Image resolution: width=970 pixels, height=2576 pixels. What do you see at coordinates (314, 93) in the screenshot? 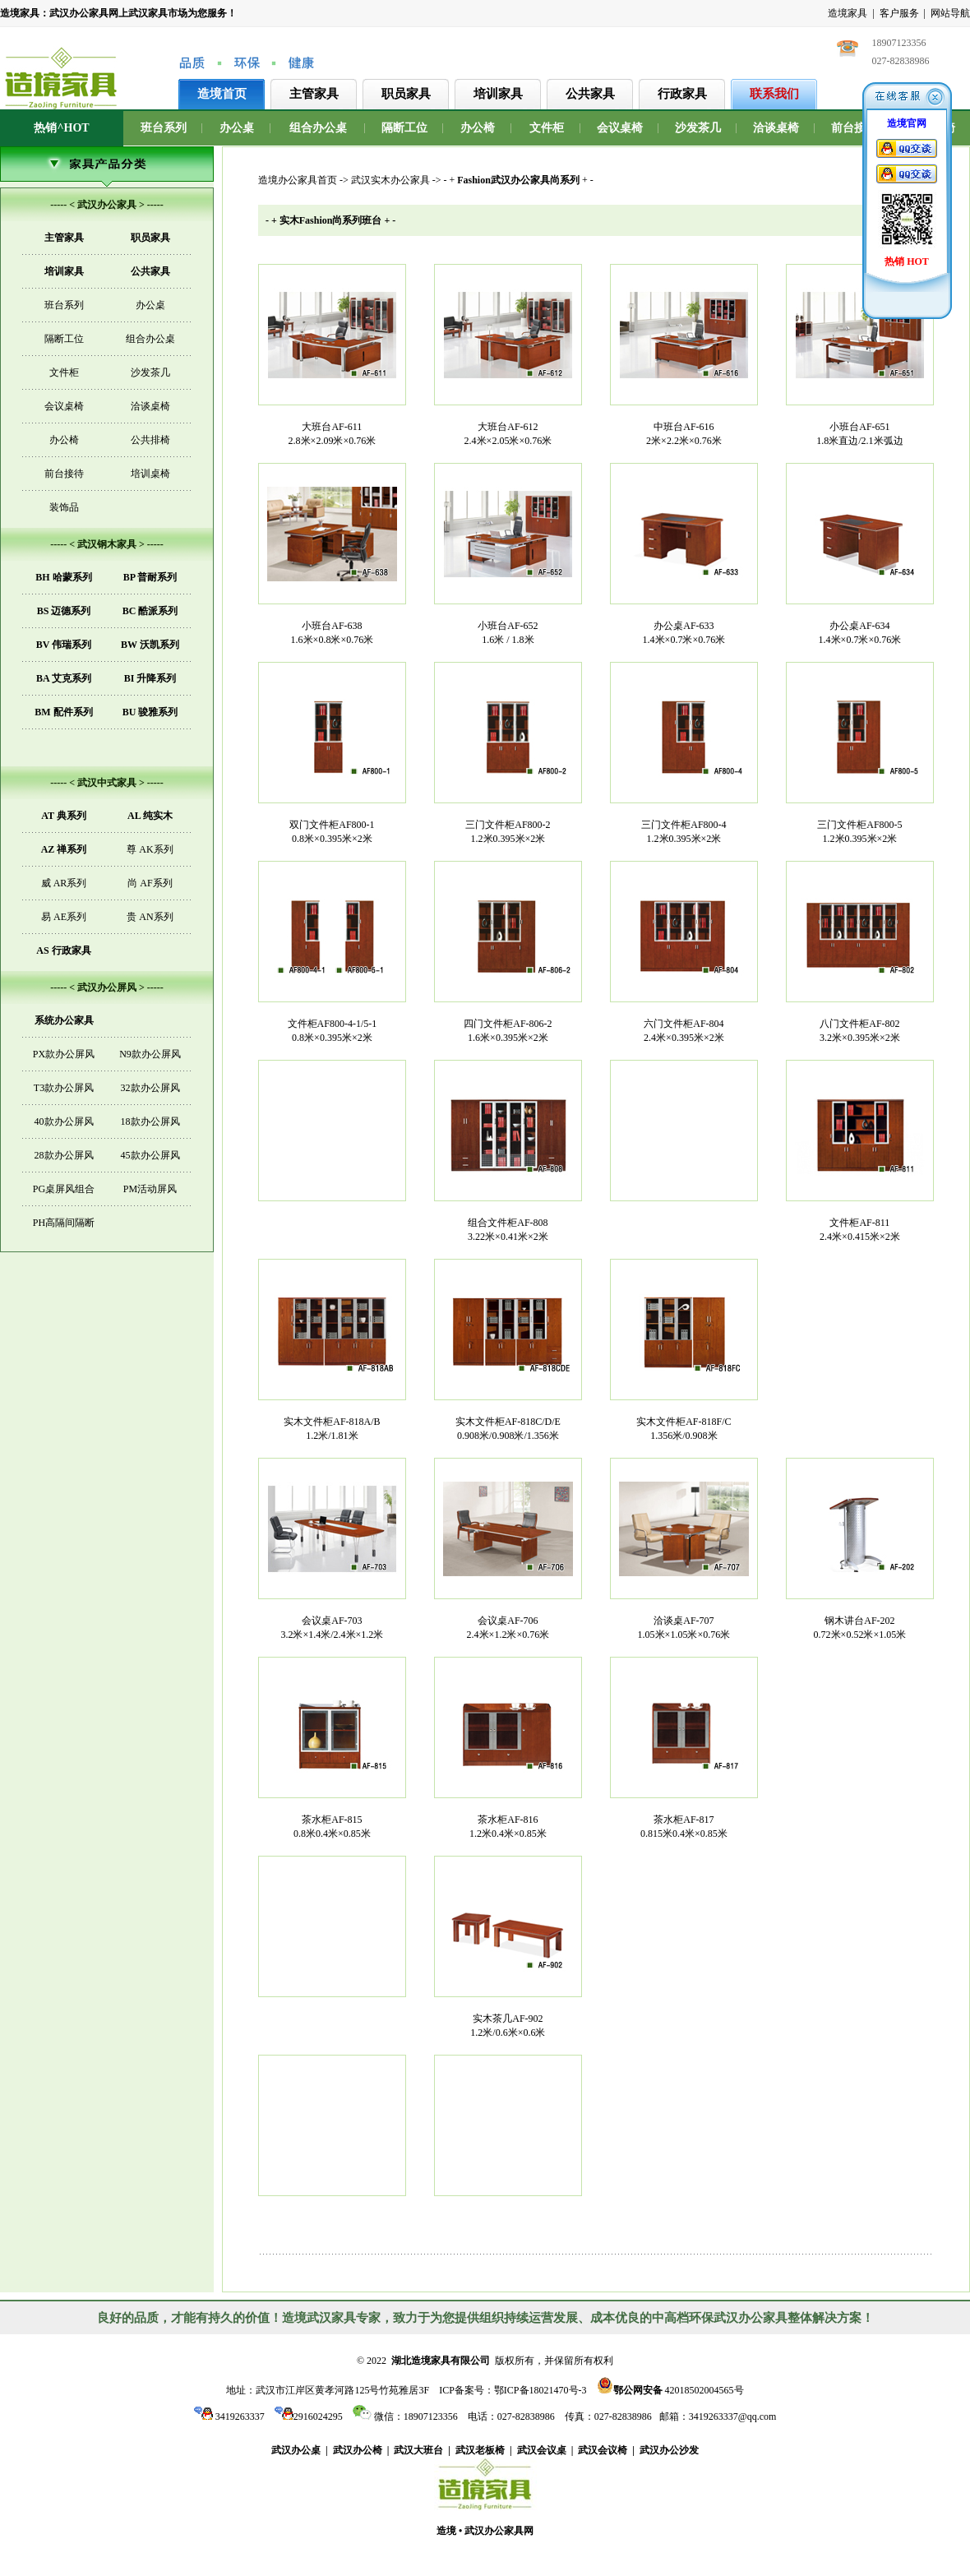
I see `主管家具` at bounding box center [314, 93].